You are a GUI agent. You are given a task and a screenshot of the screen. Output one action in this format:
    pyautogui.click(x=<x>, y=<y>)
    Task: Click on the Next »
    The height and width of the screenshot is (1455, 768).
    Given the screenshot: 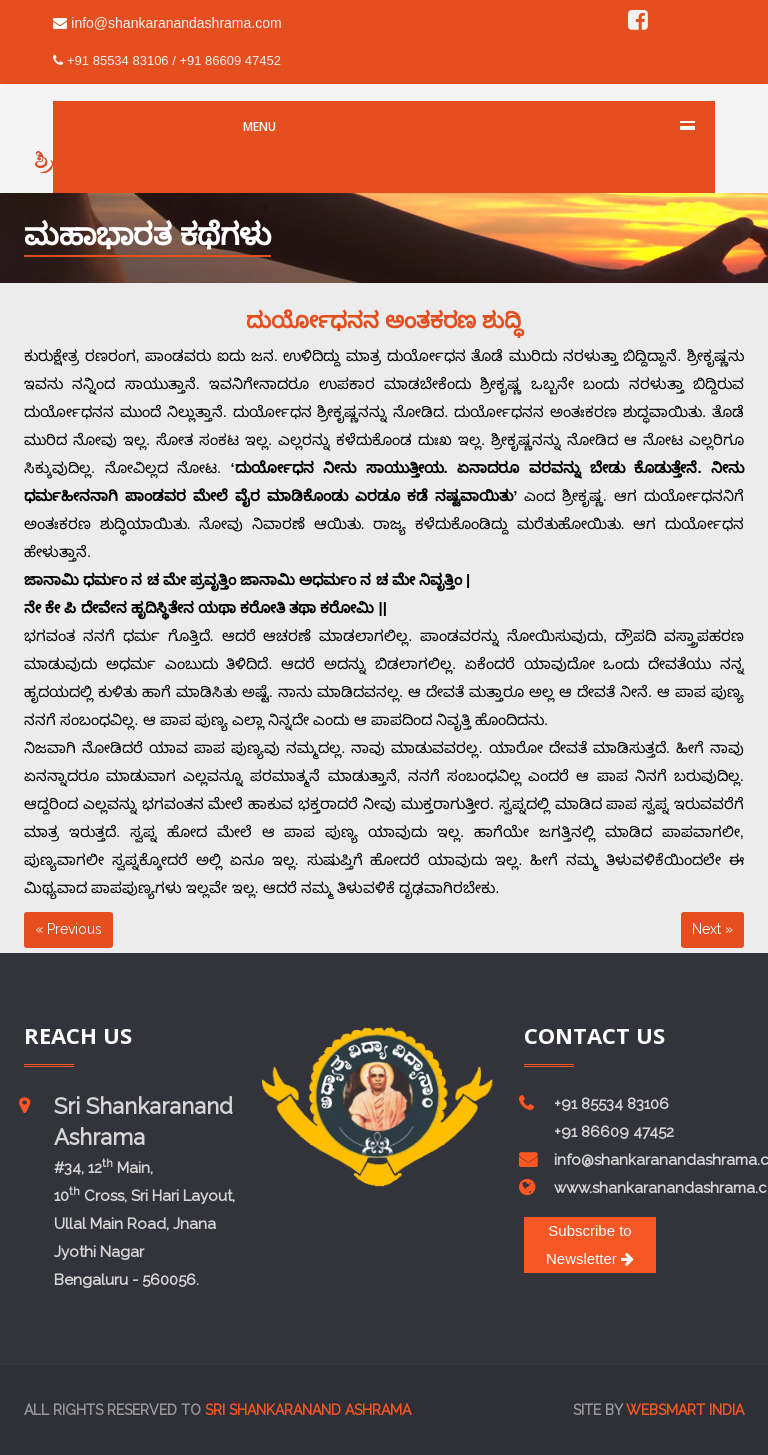 What is the action you would take?
    pyautogui.click(x=712, y=929)
    